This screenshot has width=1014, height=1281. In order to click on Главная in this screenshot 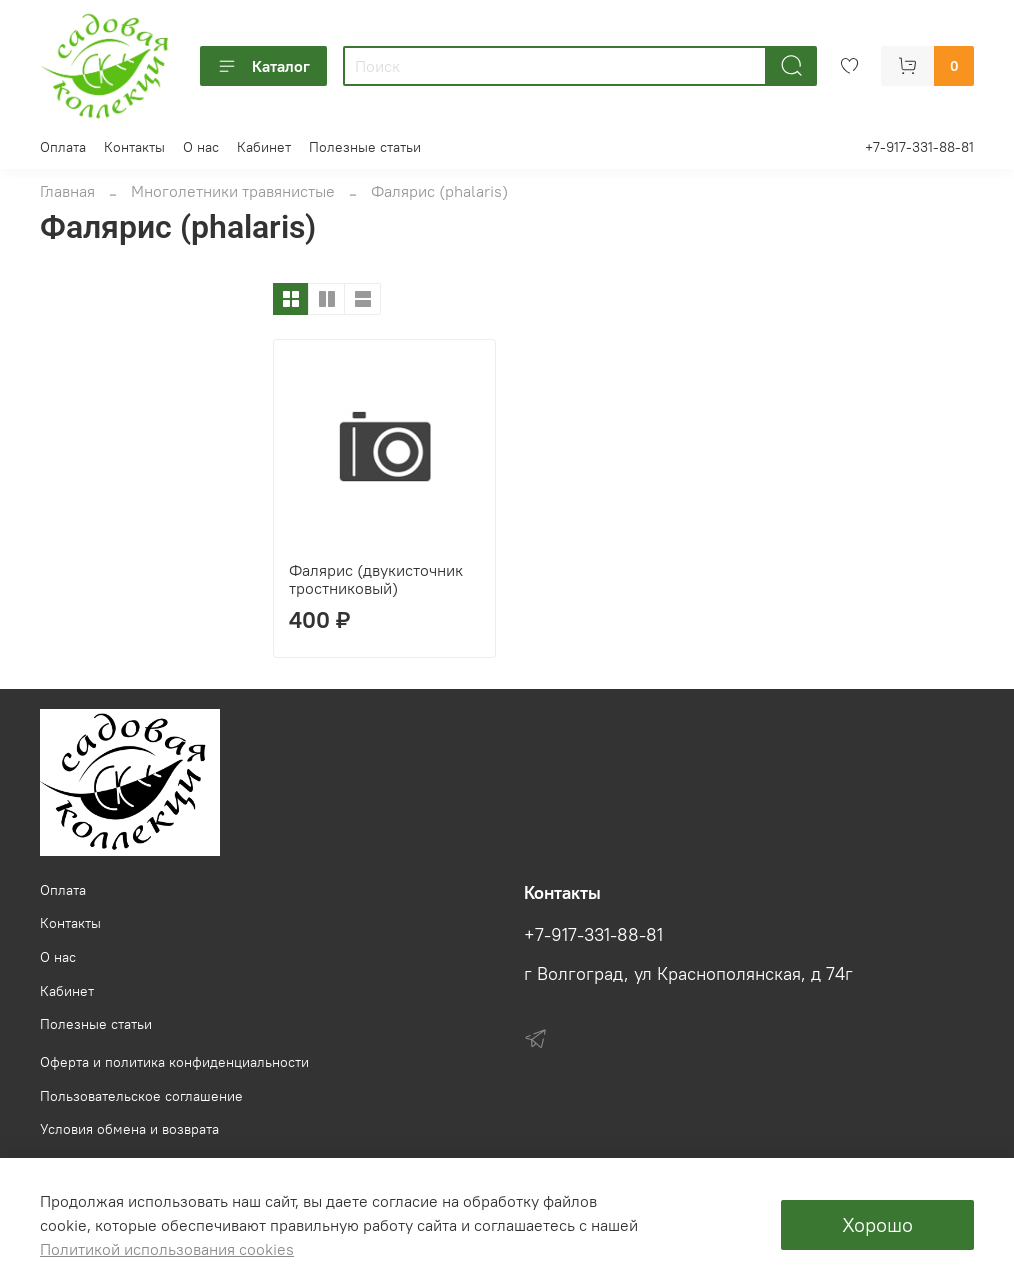, I will do `click(67, 191)`.